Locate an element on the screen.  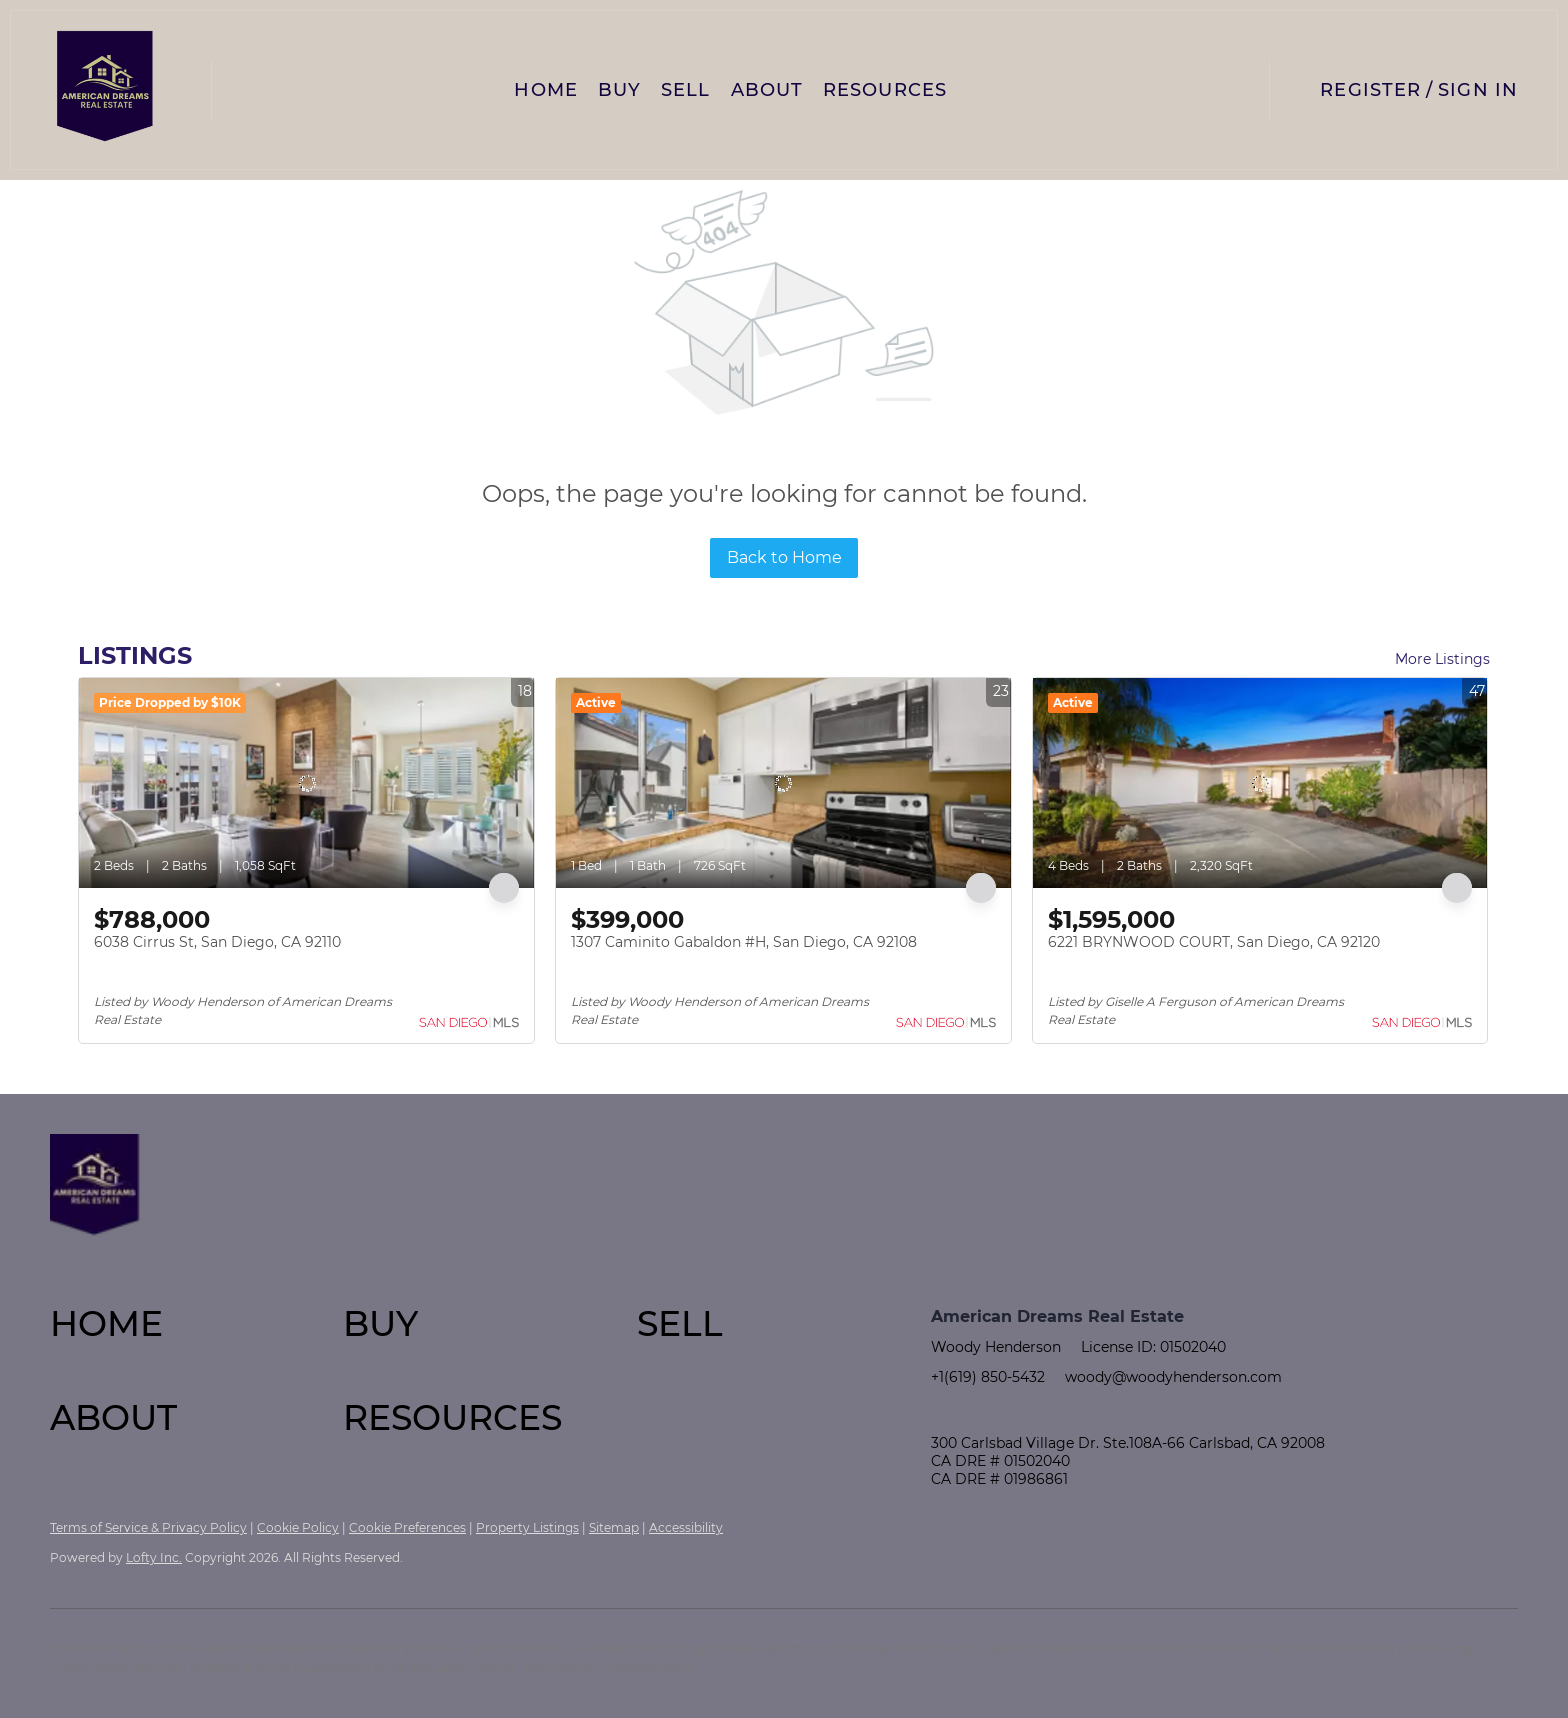
About [button] is located at coordinates (767, 90).